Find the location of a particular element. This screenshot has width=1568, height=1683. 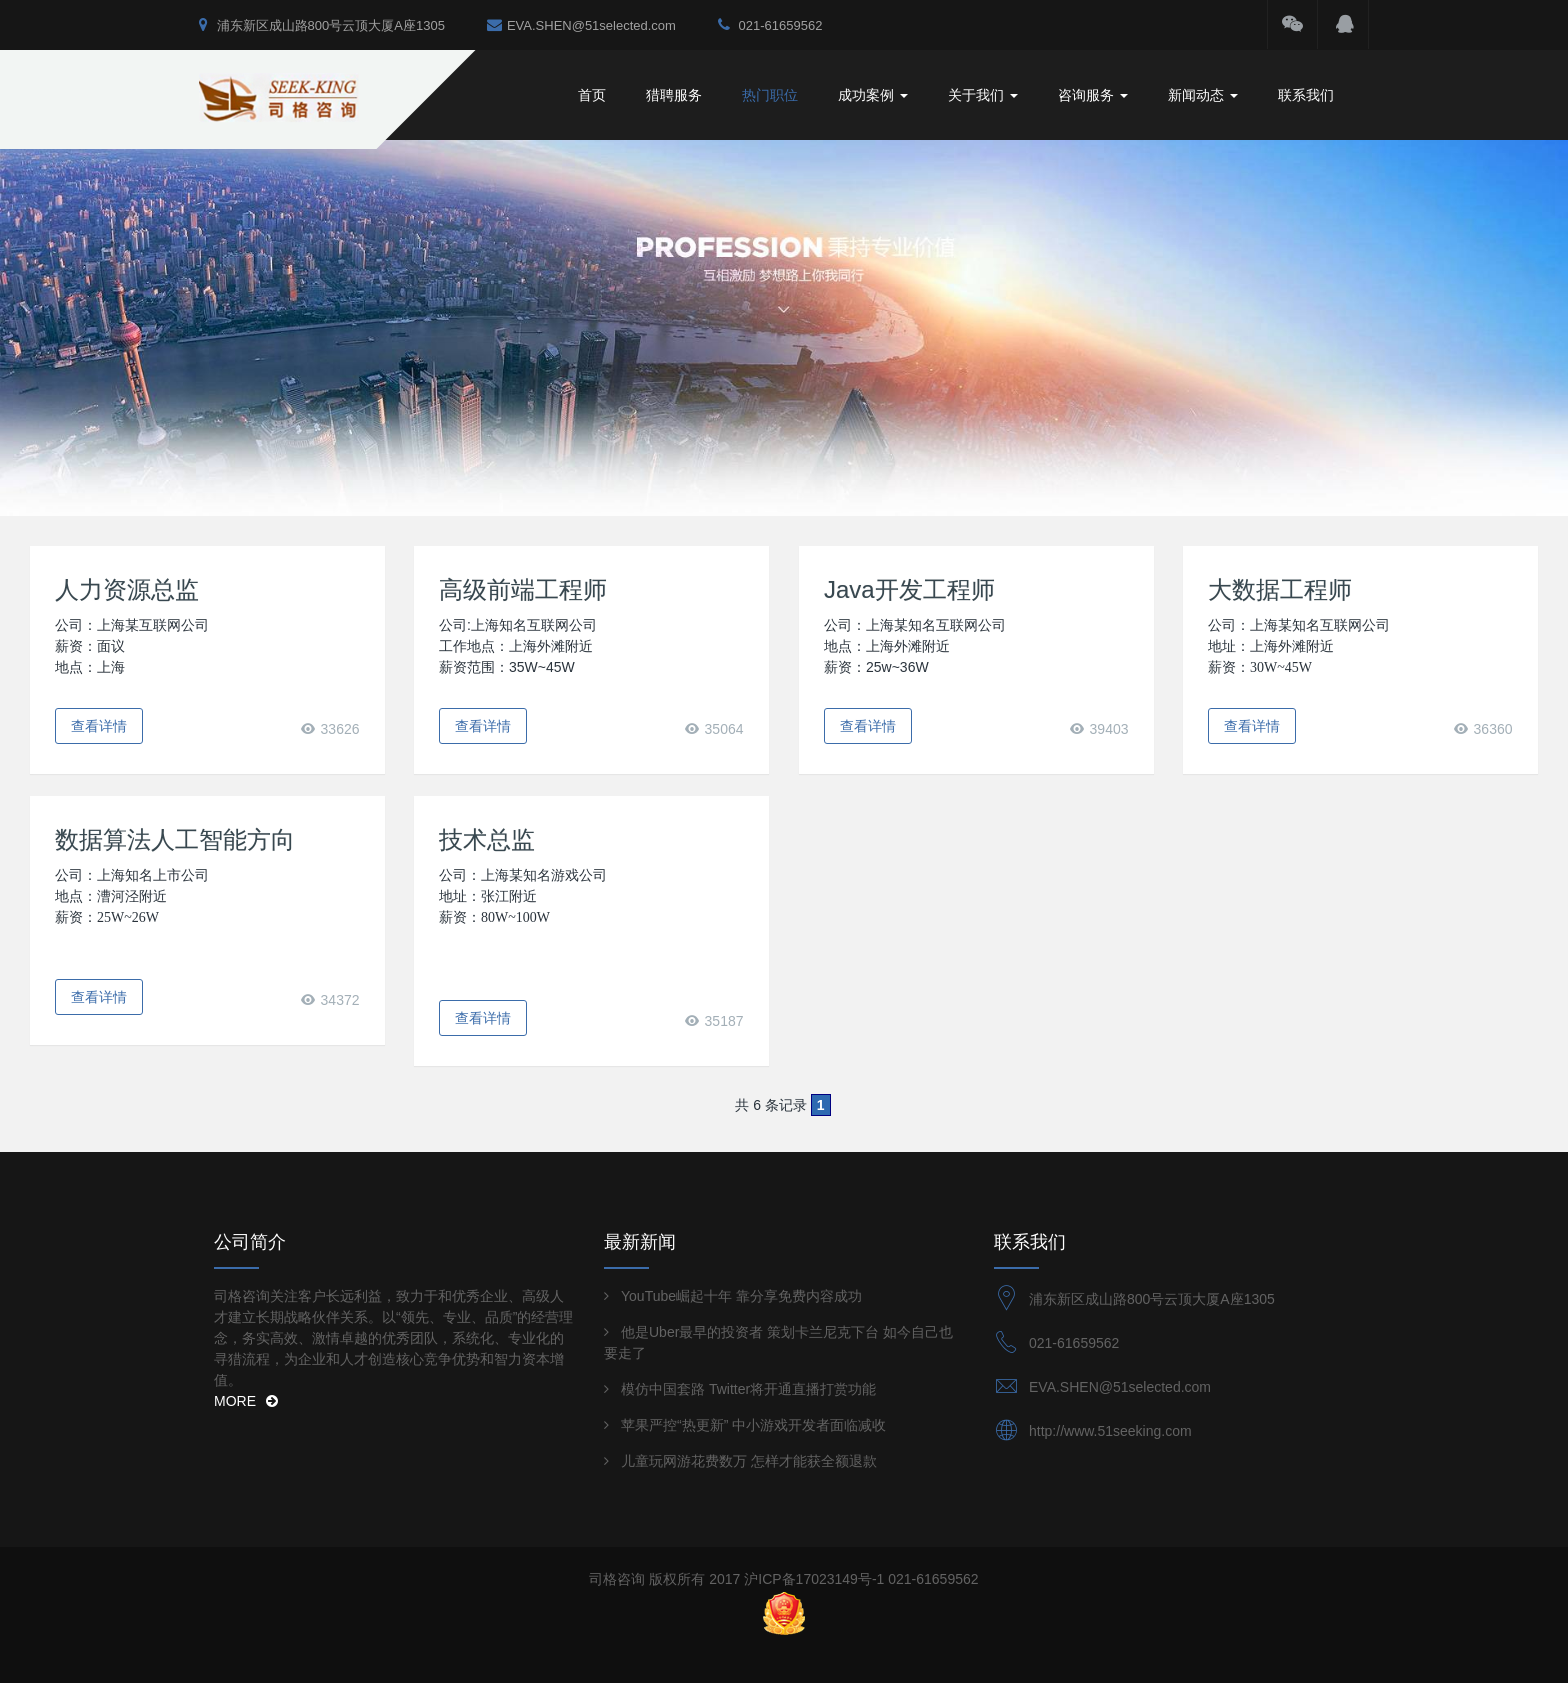

苹果严控“热更新” 中小游戏开发者面临减收 is located at coordinates (753, 1425).